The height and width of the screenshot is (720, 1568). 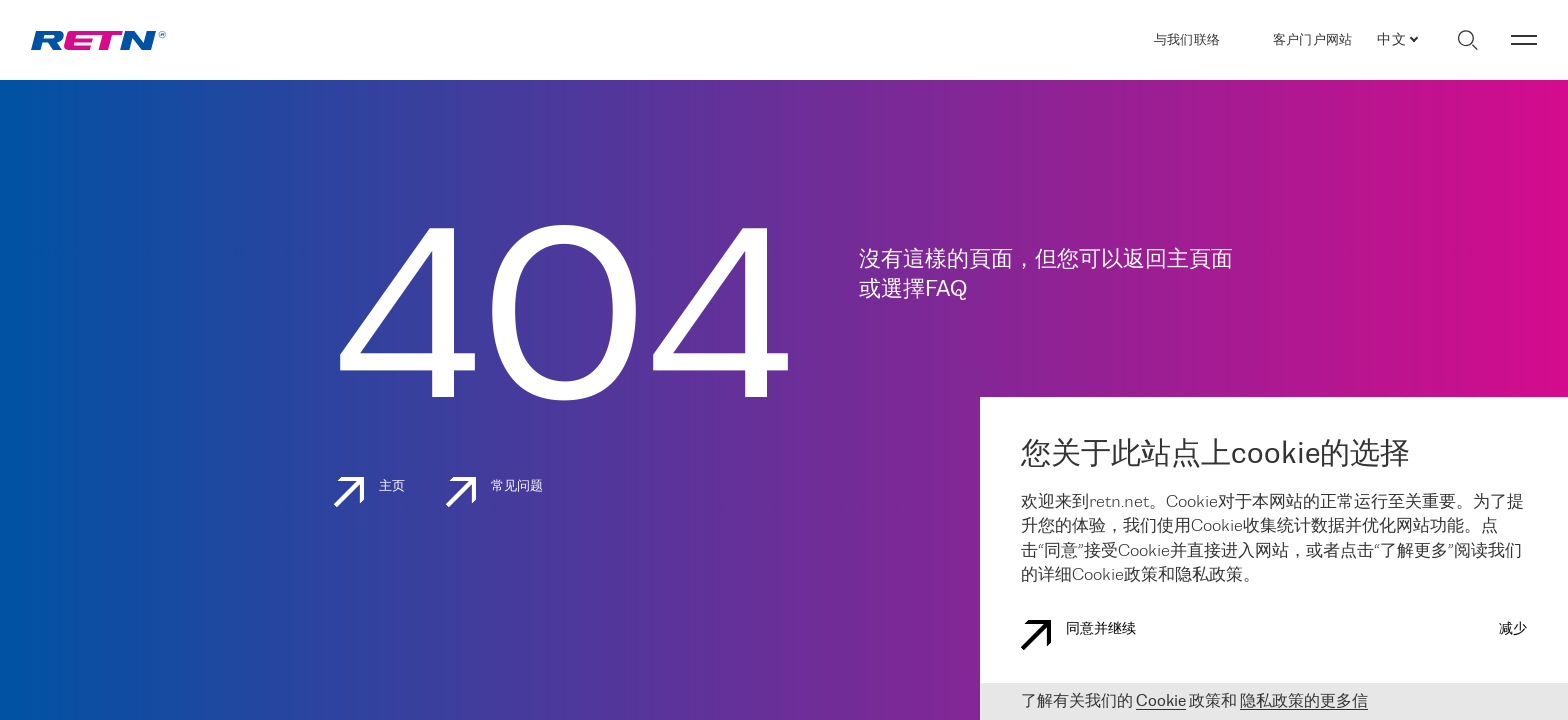 I want to click on 隐私政策的更多信, so click(x=1304, y=701).